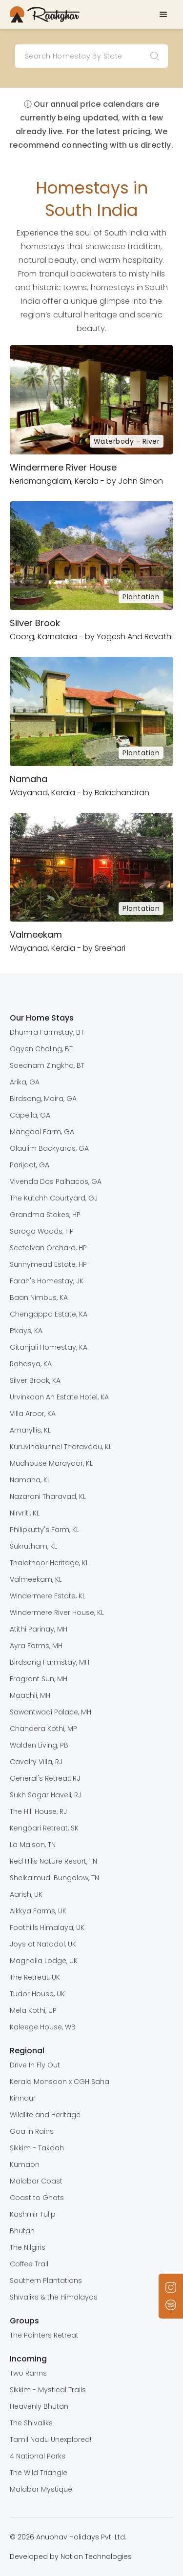 This screenshot has height=2576, width=183. What do you see at coordinates (36, 1579) in the screenshot?
I see `Valmeekam, KL` at bounding box center [36, 1579].